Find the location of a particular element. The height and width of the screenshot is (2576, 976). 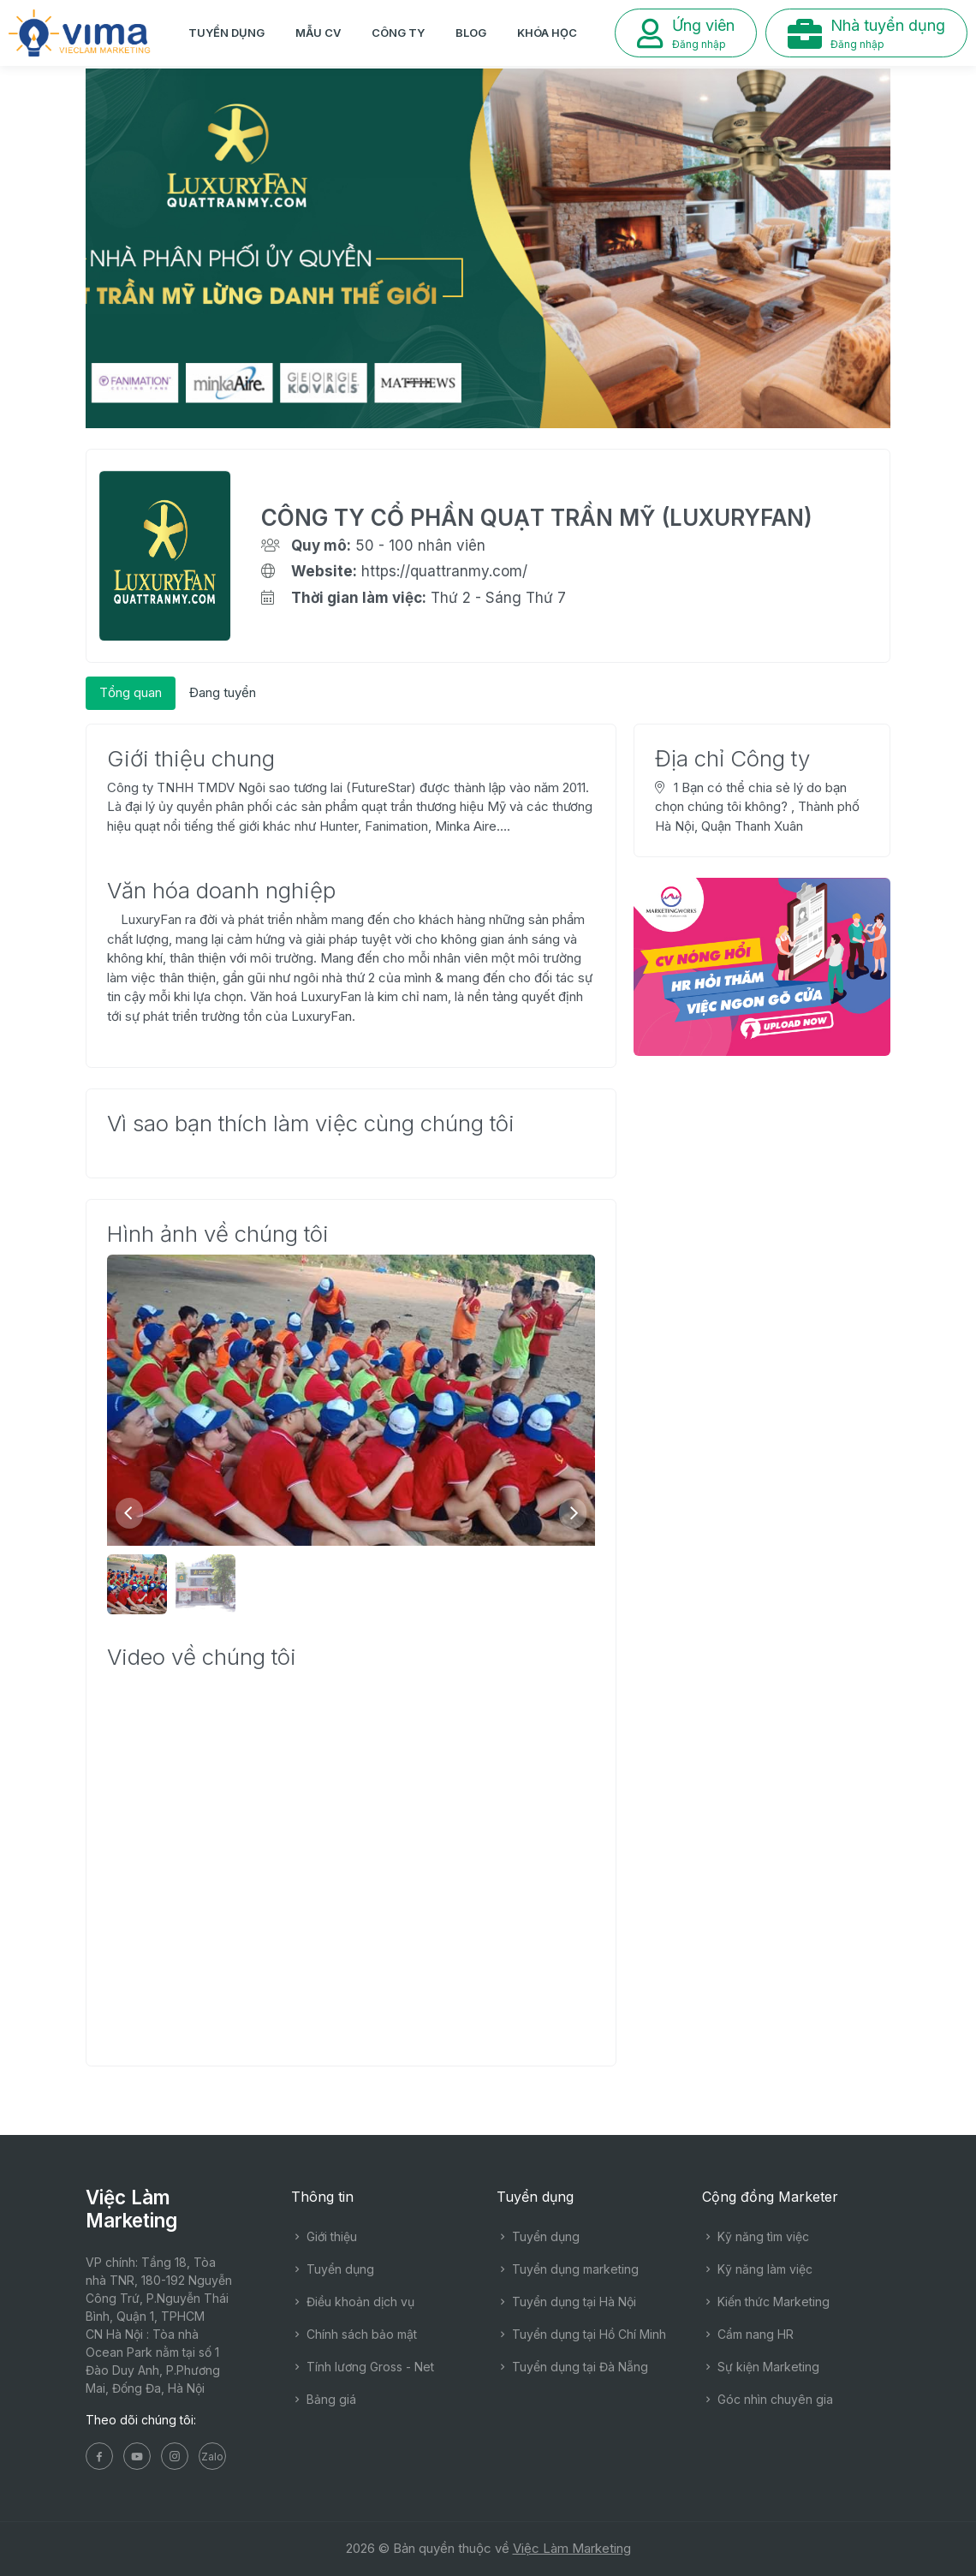

Kỹ năng làm việc is located at coordinates (757, 2269).